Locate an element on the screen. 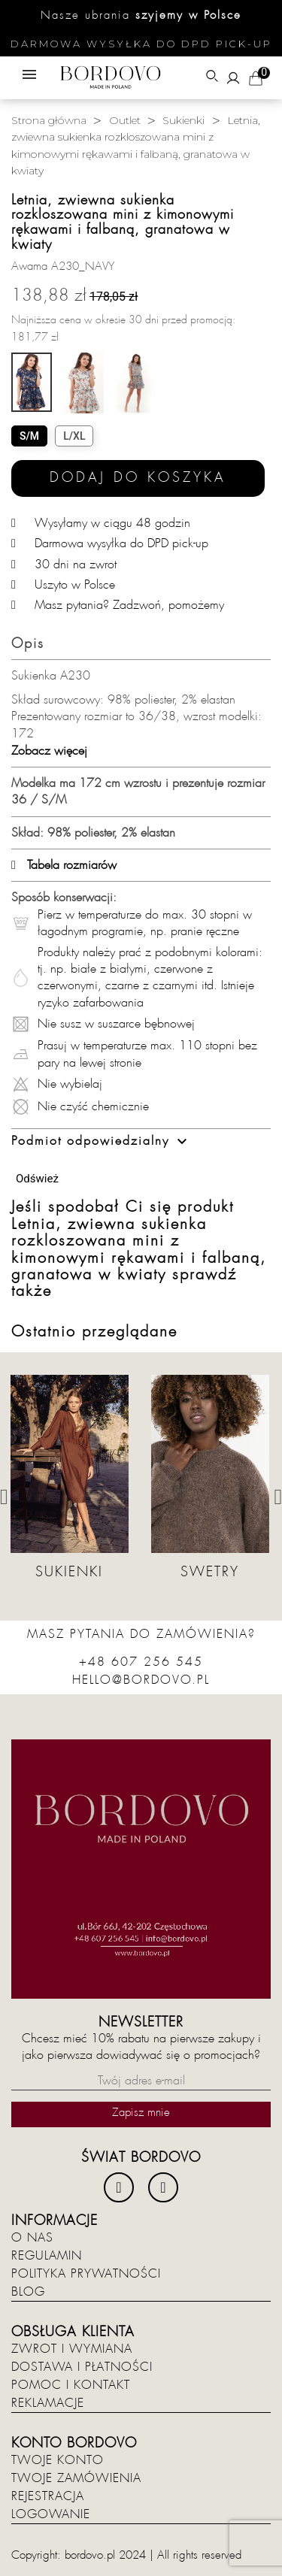 This screenshot has width=282, height=2576. Dodaj do koszyka is located at coordinates (138, 478).